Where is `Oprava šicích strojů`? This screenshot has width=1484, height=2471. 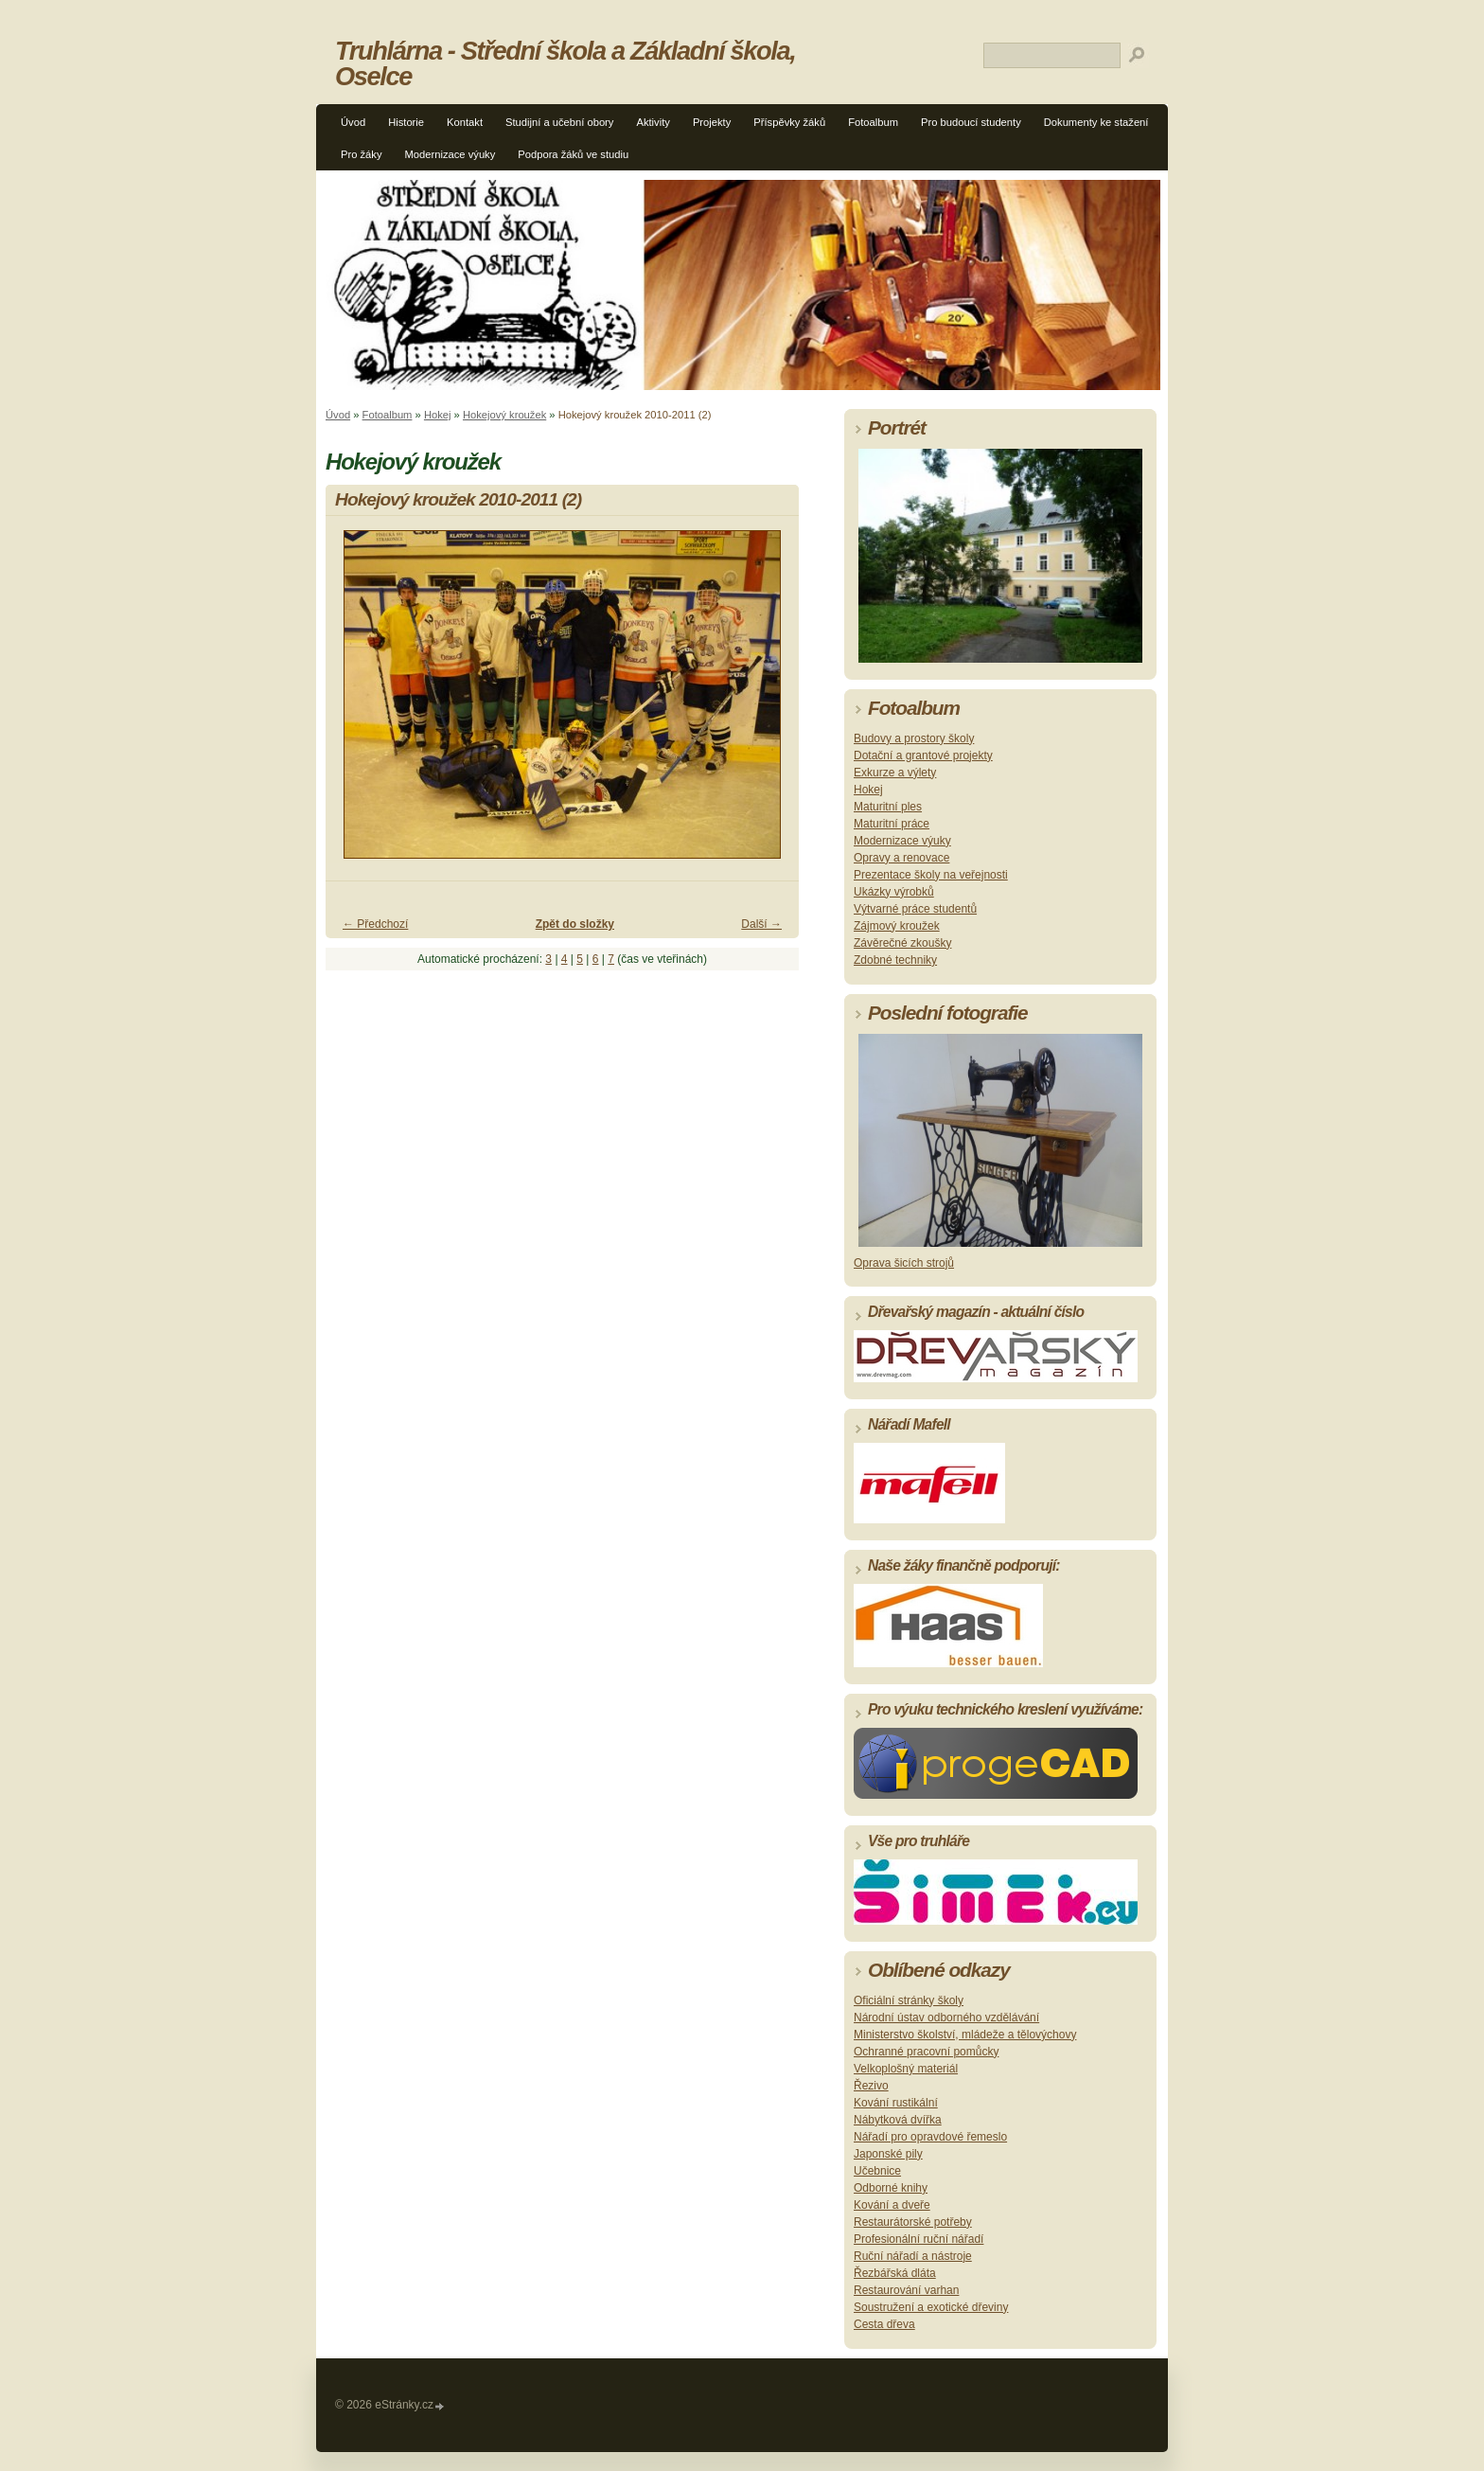
Oprava šicích strojů is located at coordinates (904, 1263).